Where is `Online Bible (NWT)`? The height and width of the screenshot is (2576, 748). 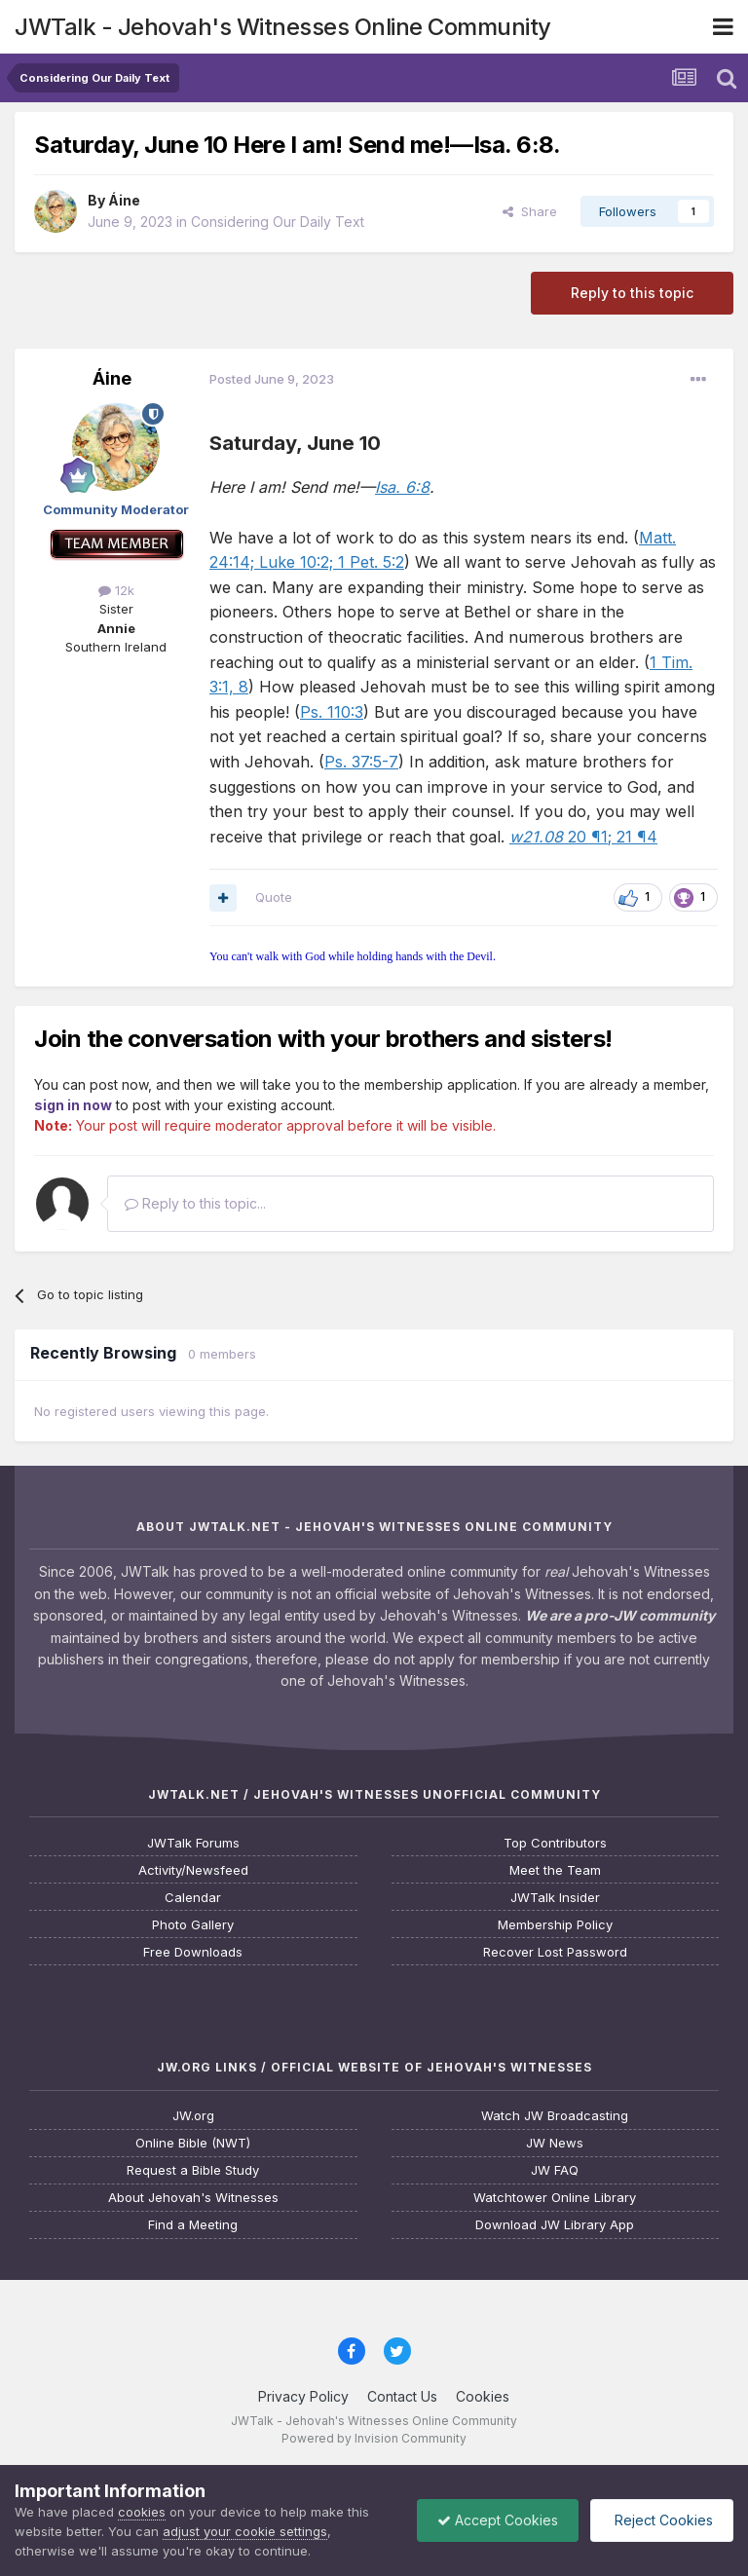
Online Bible (NWT) is located at coordinates (192, 2143).